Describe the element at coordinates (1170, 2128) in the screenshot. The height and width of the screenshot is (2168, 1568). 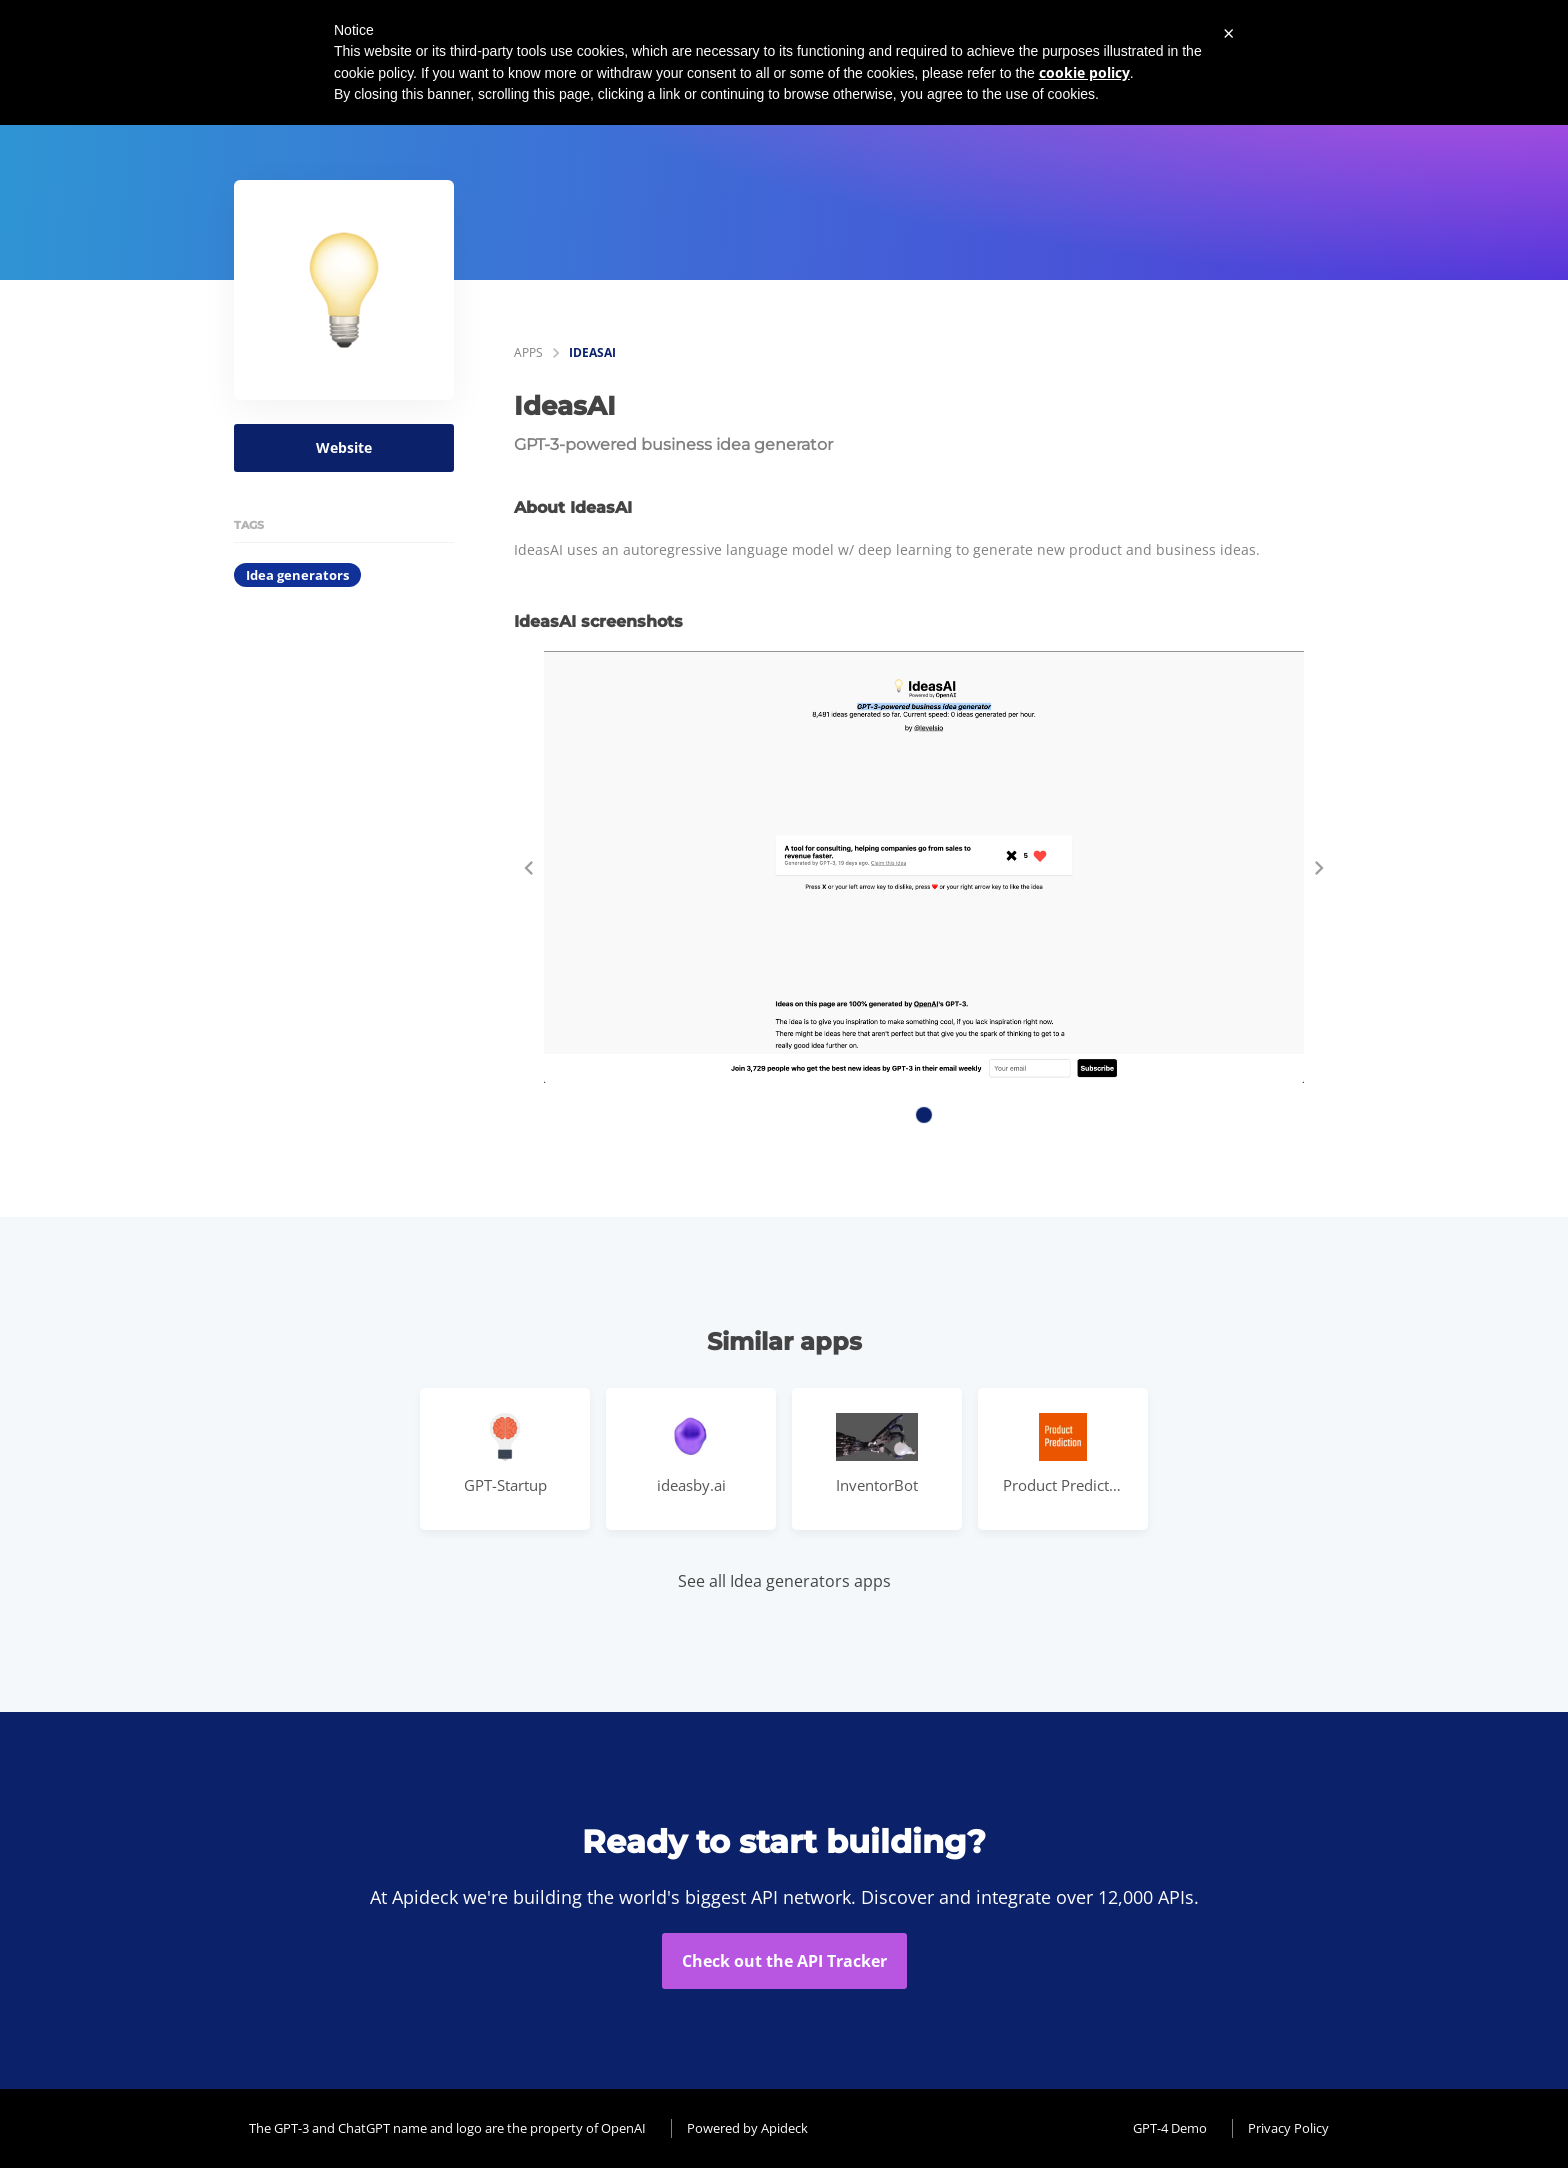
I see `GPT-4 Demo` at that location.